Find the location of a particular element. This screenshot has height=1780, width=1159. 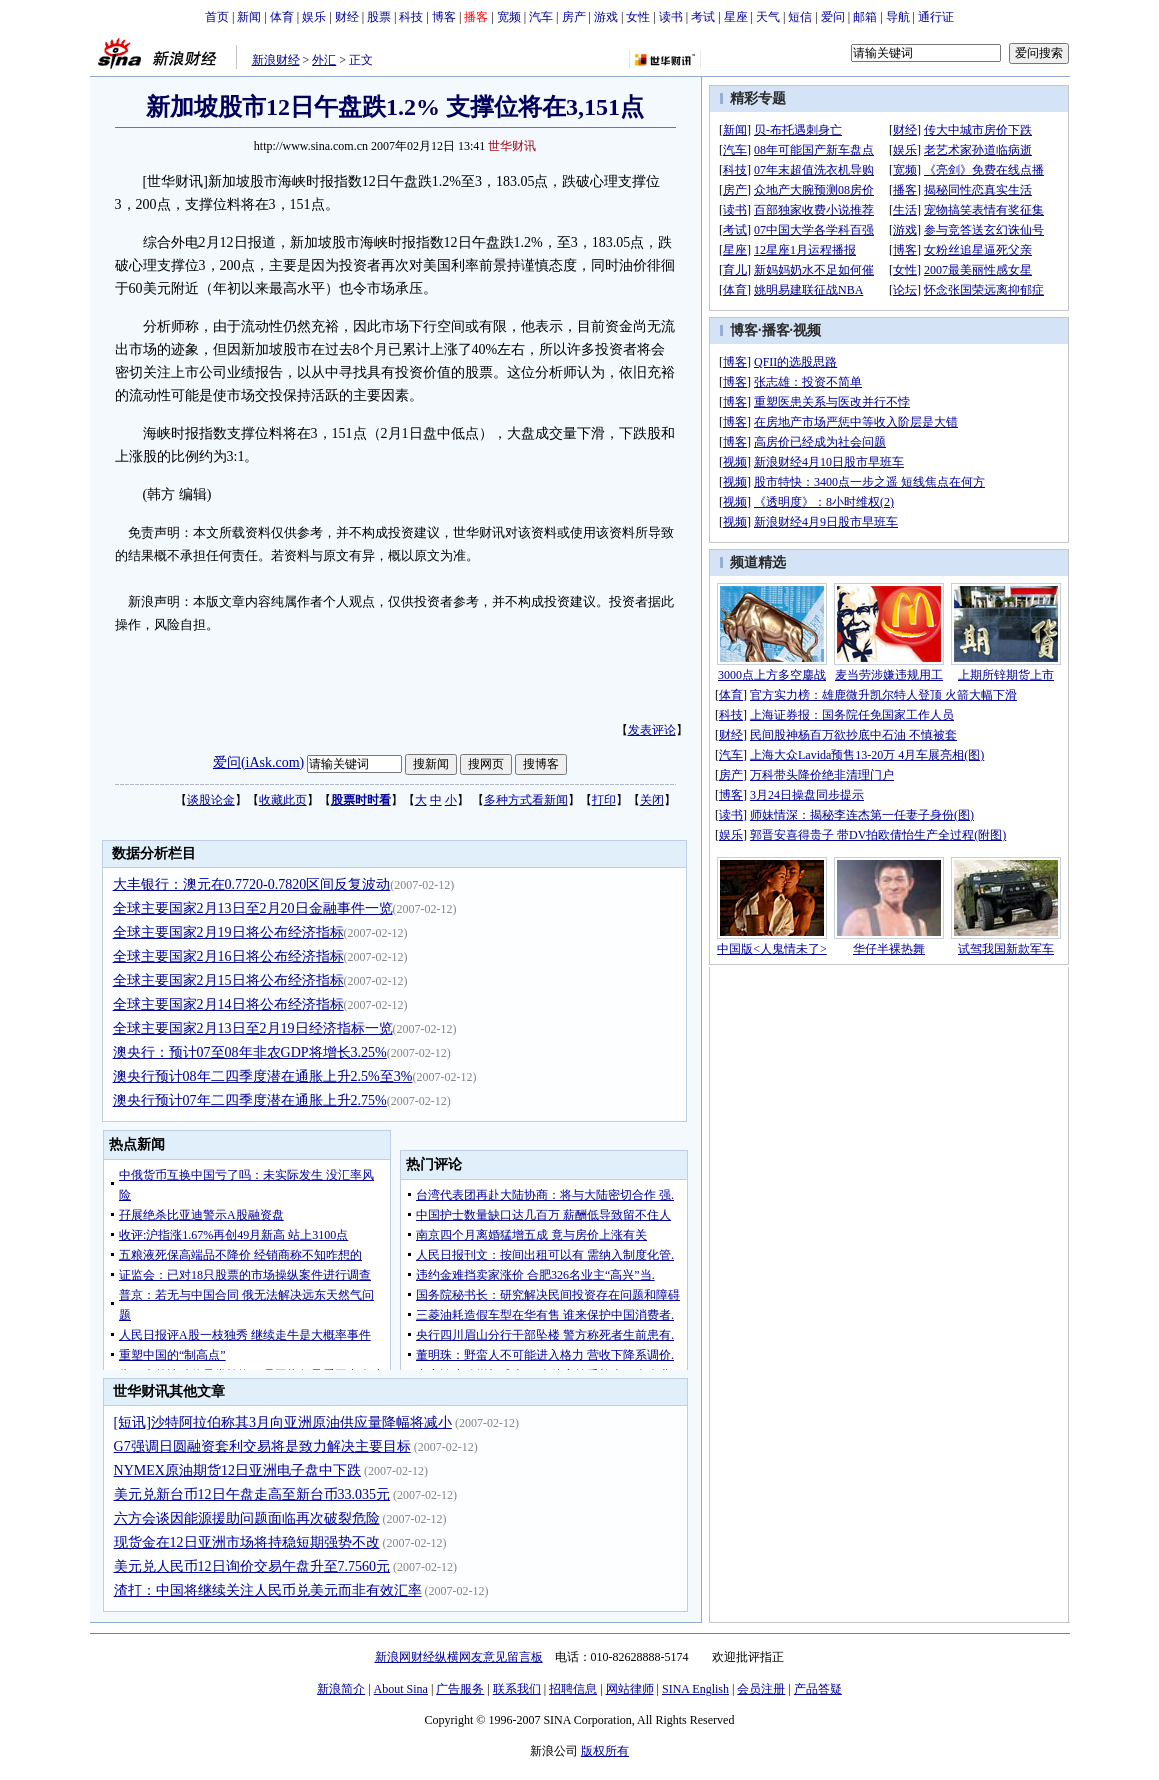

招聘信息 is located at coordinates (573, 1689).